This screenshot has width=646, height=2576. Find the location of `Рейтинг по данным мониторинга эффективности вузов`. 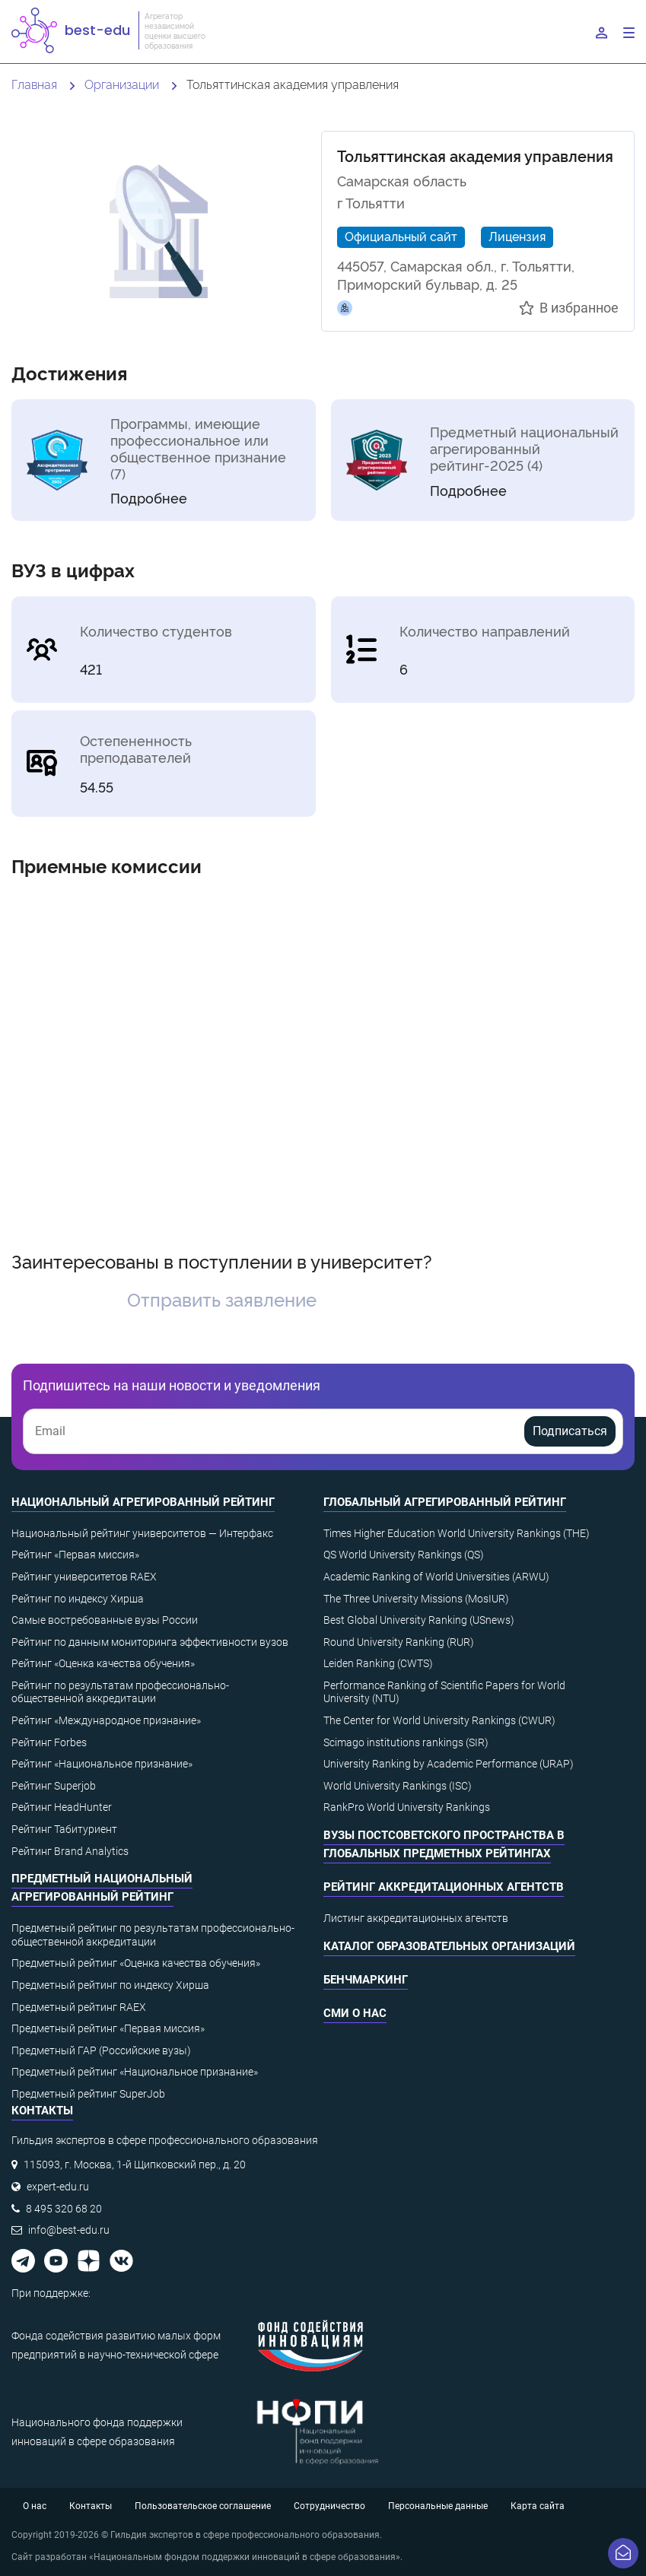

Рейтинг по данным мониторинга эффективности вузов is located at coordinates (149, 1642).